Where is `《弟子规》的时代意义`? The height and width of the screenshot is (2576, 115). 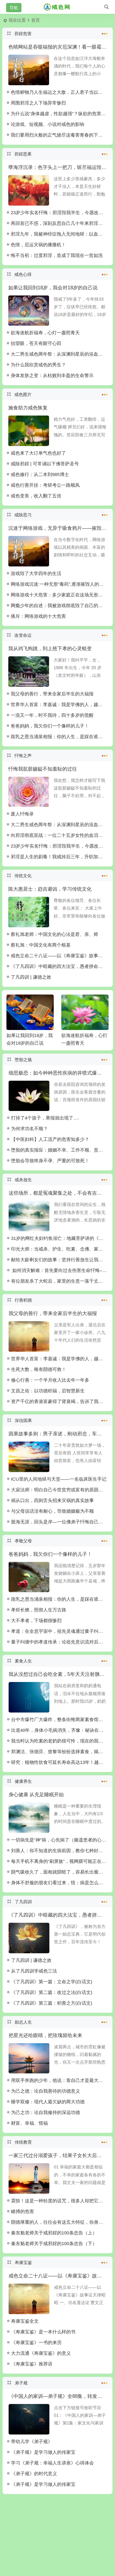 《弟子规》的时代意义 is located at coordinates (34, 2473).